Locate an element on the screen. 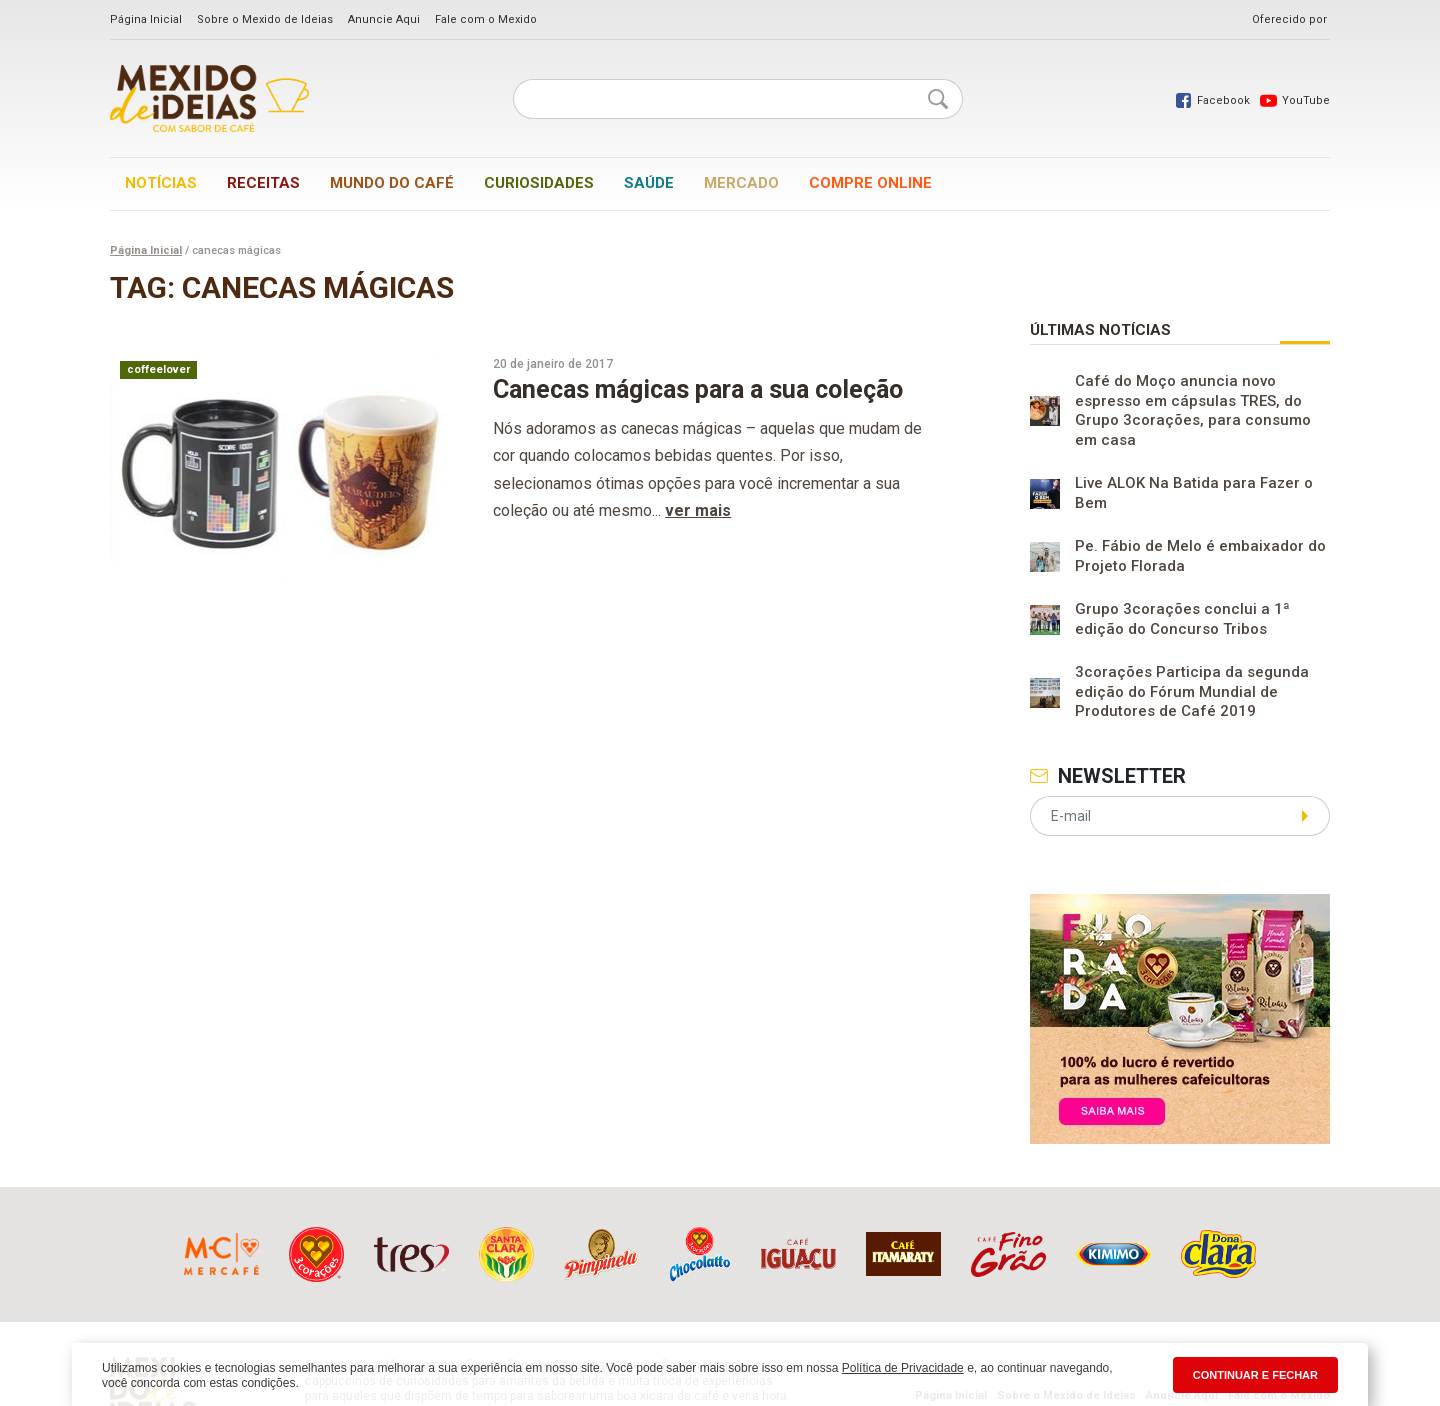 Image resolution: width=1440 pixels, height=1406 pixels. Café do Moço anuncia novo espresso em cápsulas TRES, do Grupo 3corações, para consumo em casa is located at coordinates (1193, 410).